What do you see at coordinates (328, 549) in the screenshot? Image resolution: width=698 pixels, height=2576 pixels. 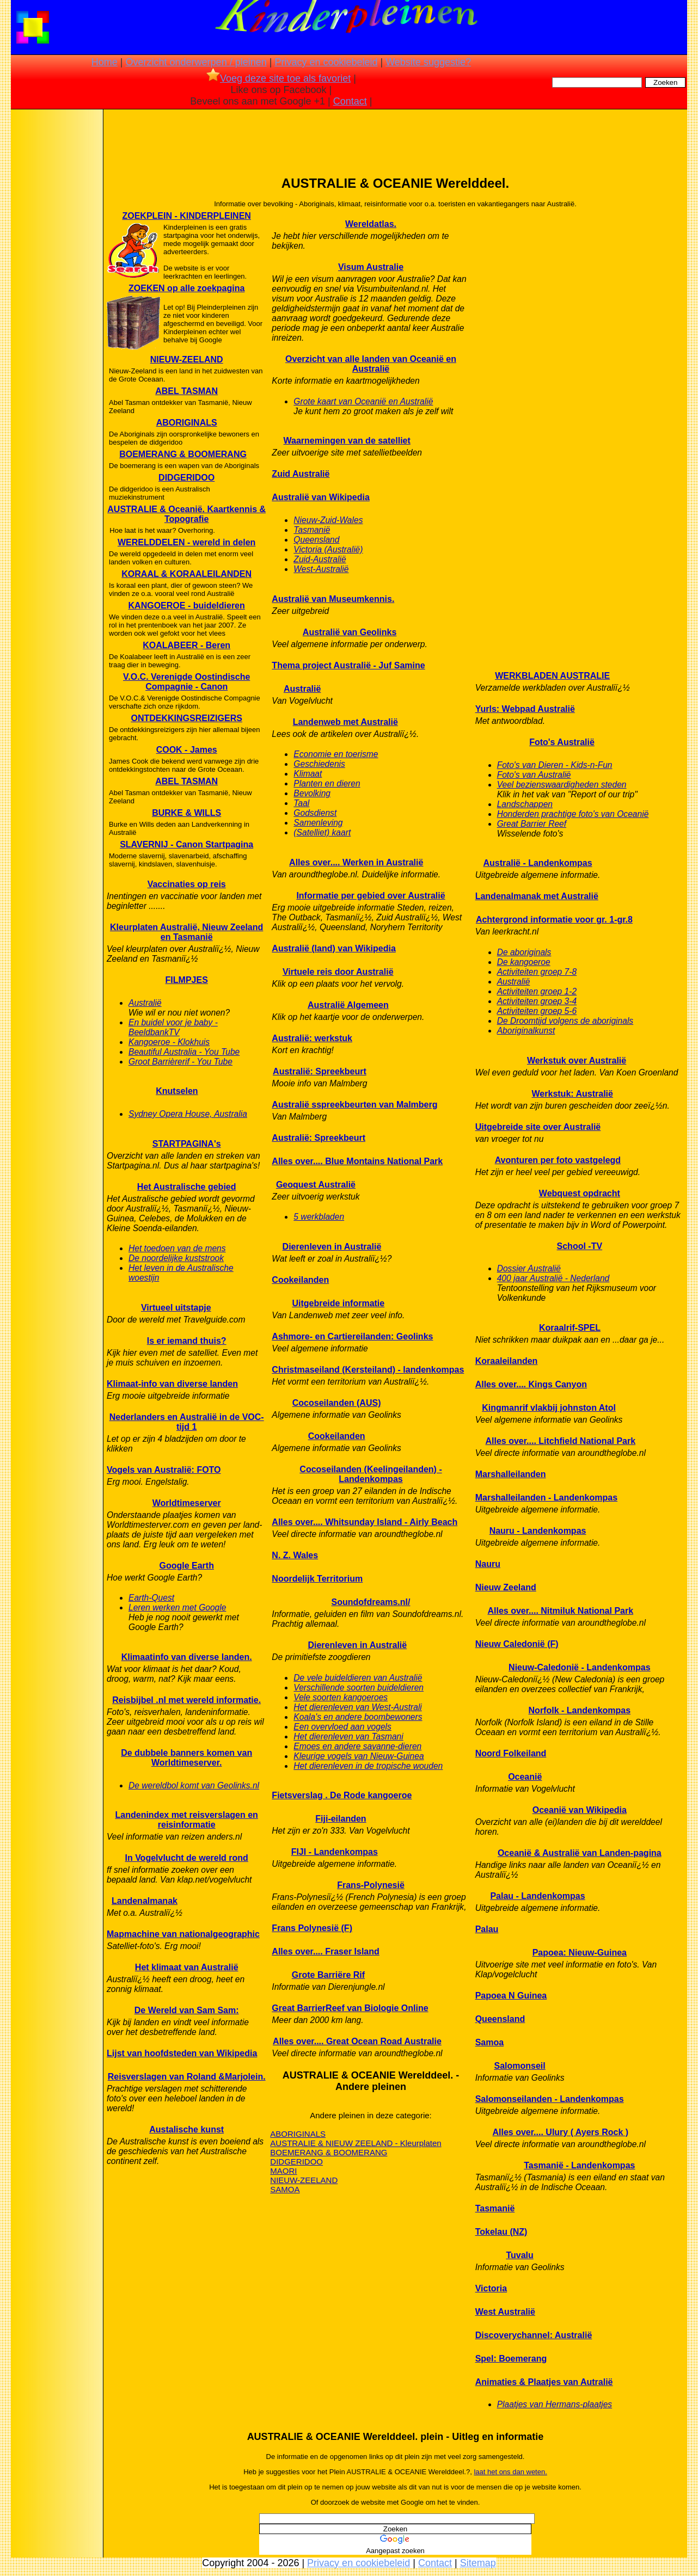 I see `Victoria (Australië)` at bounding box center [328, 549].